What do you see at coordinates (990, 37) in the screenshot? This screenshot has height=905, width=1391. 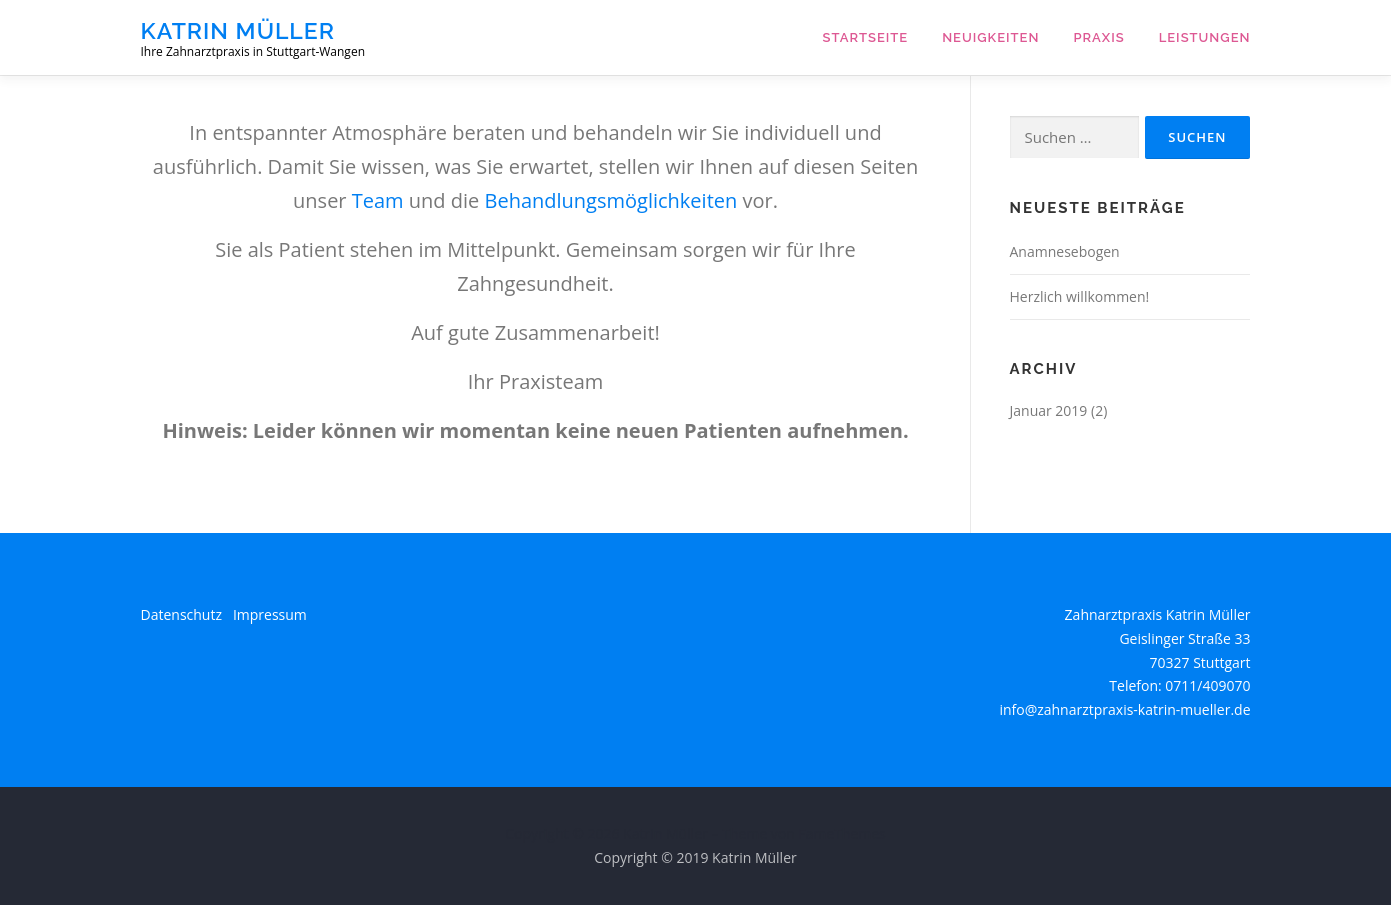 I see `Neuigkeiten` at bounding box center [990, 37].